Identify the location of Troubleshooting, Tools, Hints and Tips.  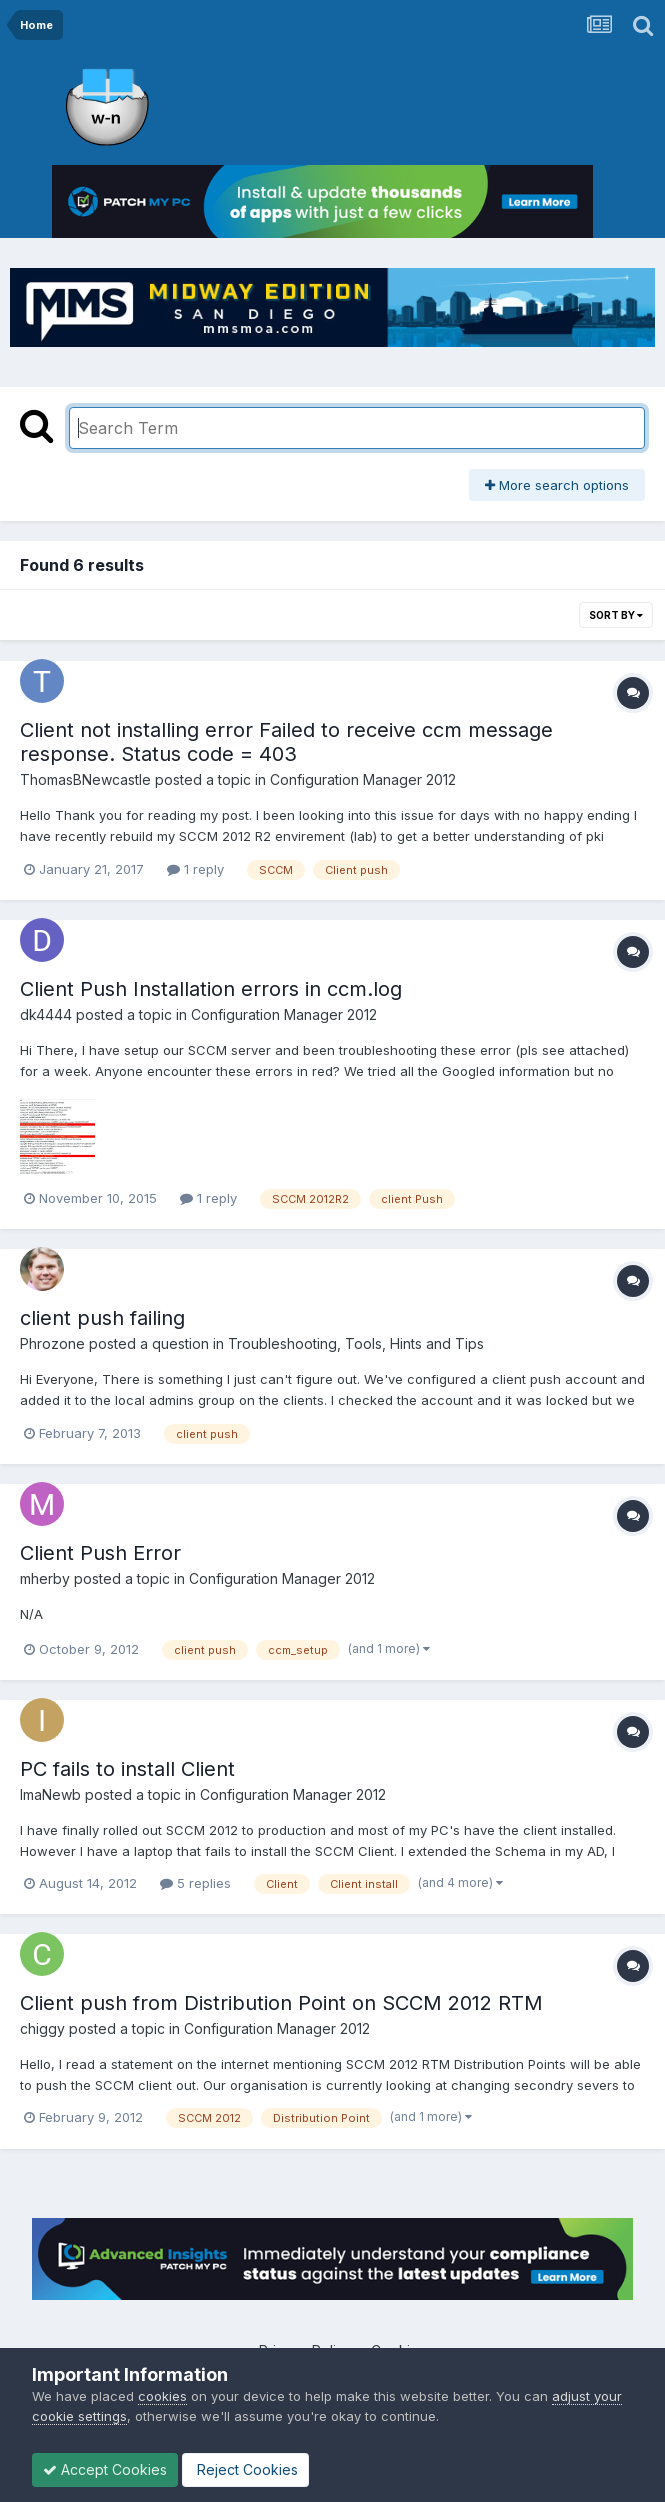
(356, 1343).